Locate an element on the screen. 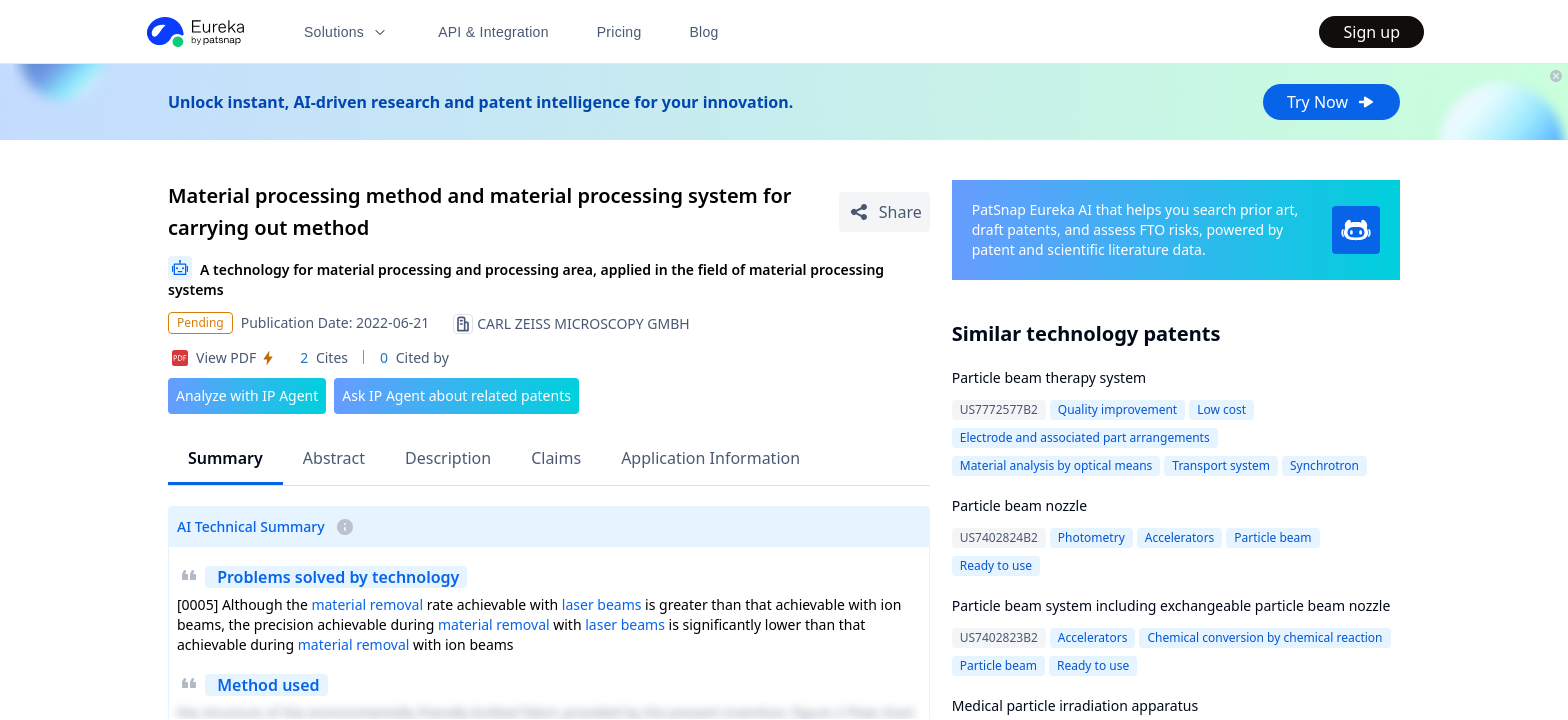 Image resolution: width=1568 pixels, height=720 pixels. Particle beam is located at coordinates (1272, 537).